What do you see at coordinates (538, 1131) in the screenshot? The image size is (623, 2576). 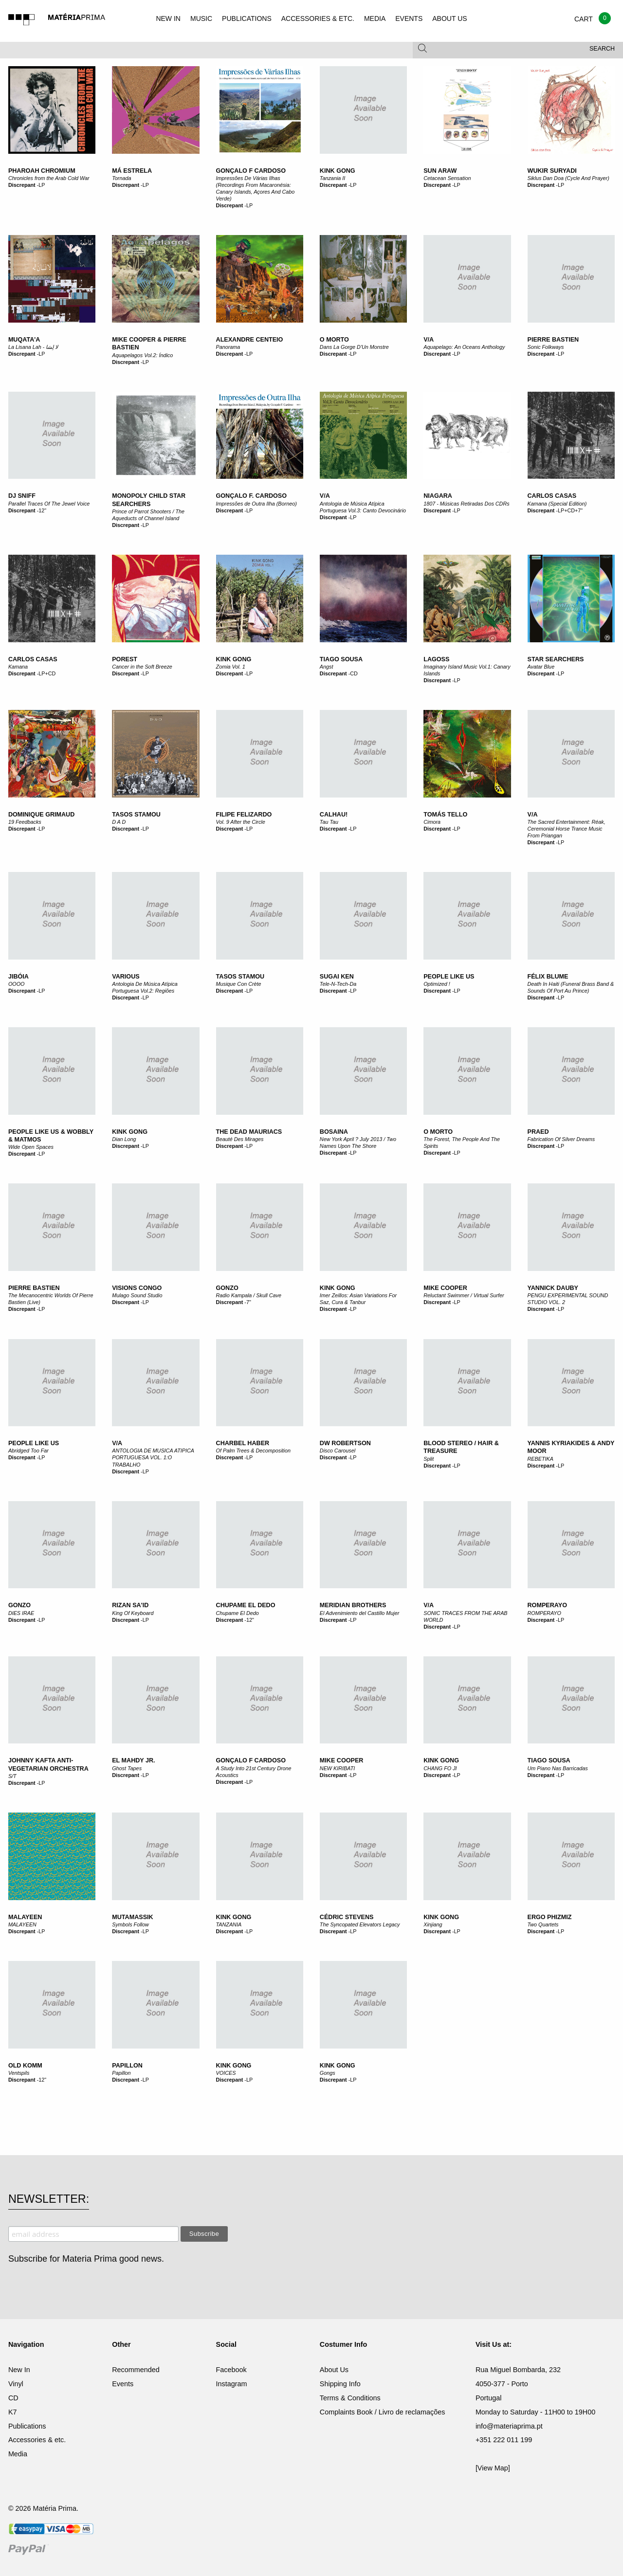 I see `Praed` at bounding box center [538, 1131].